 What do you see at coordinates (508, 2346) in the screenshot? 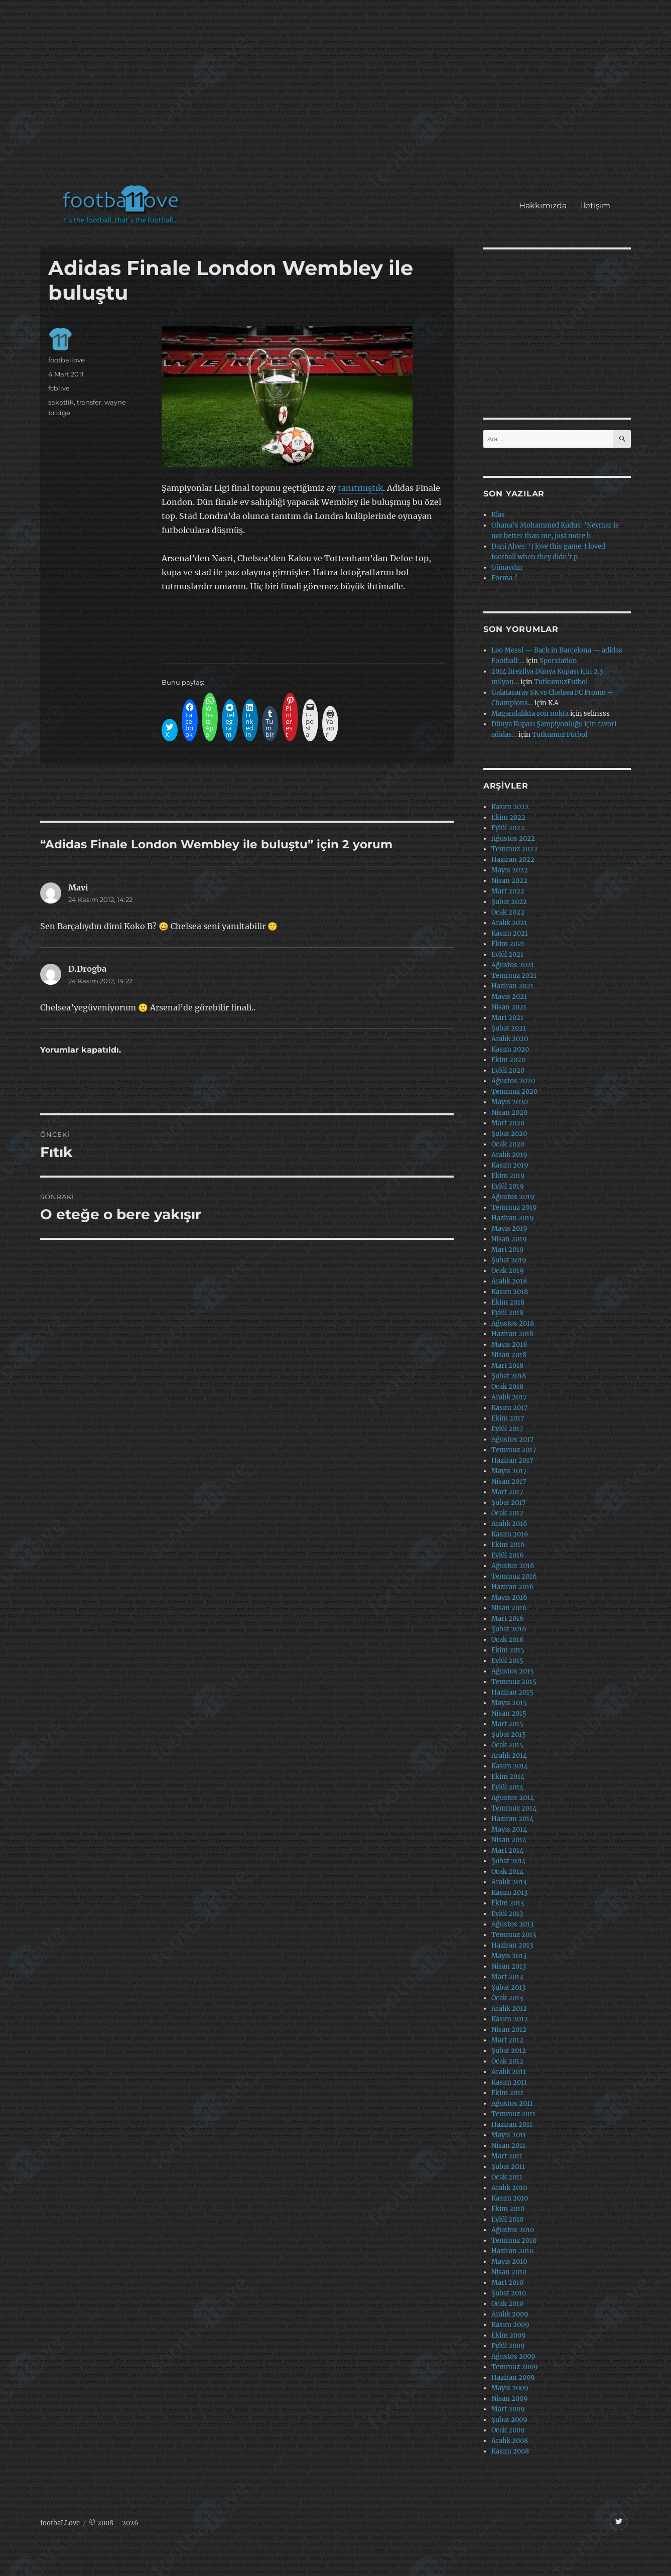
I see `Eylül 2009` at bounding box center [508, 2346].